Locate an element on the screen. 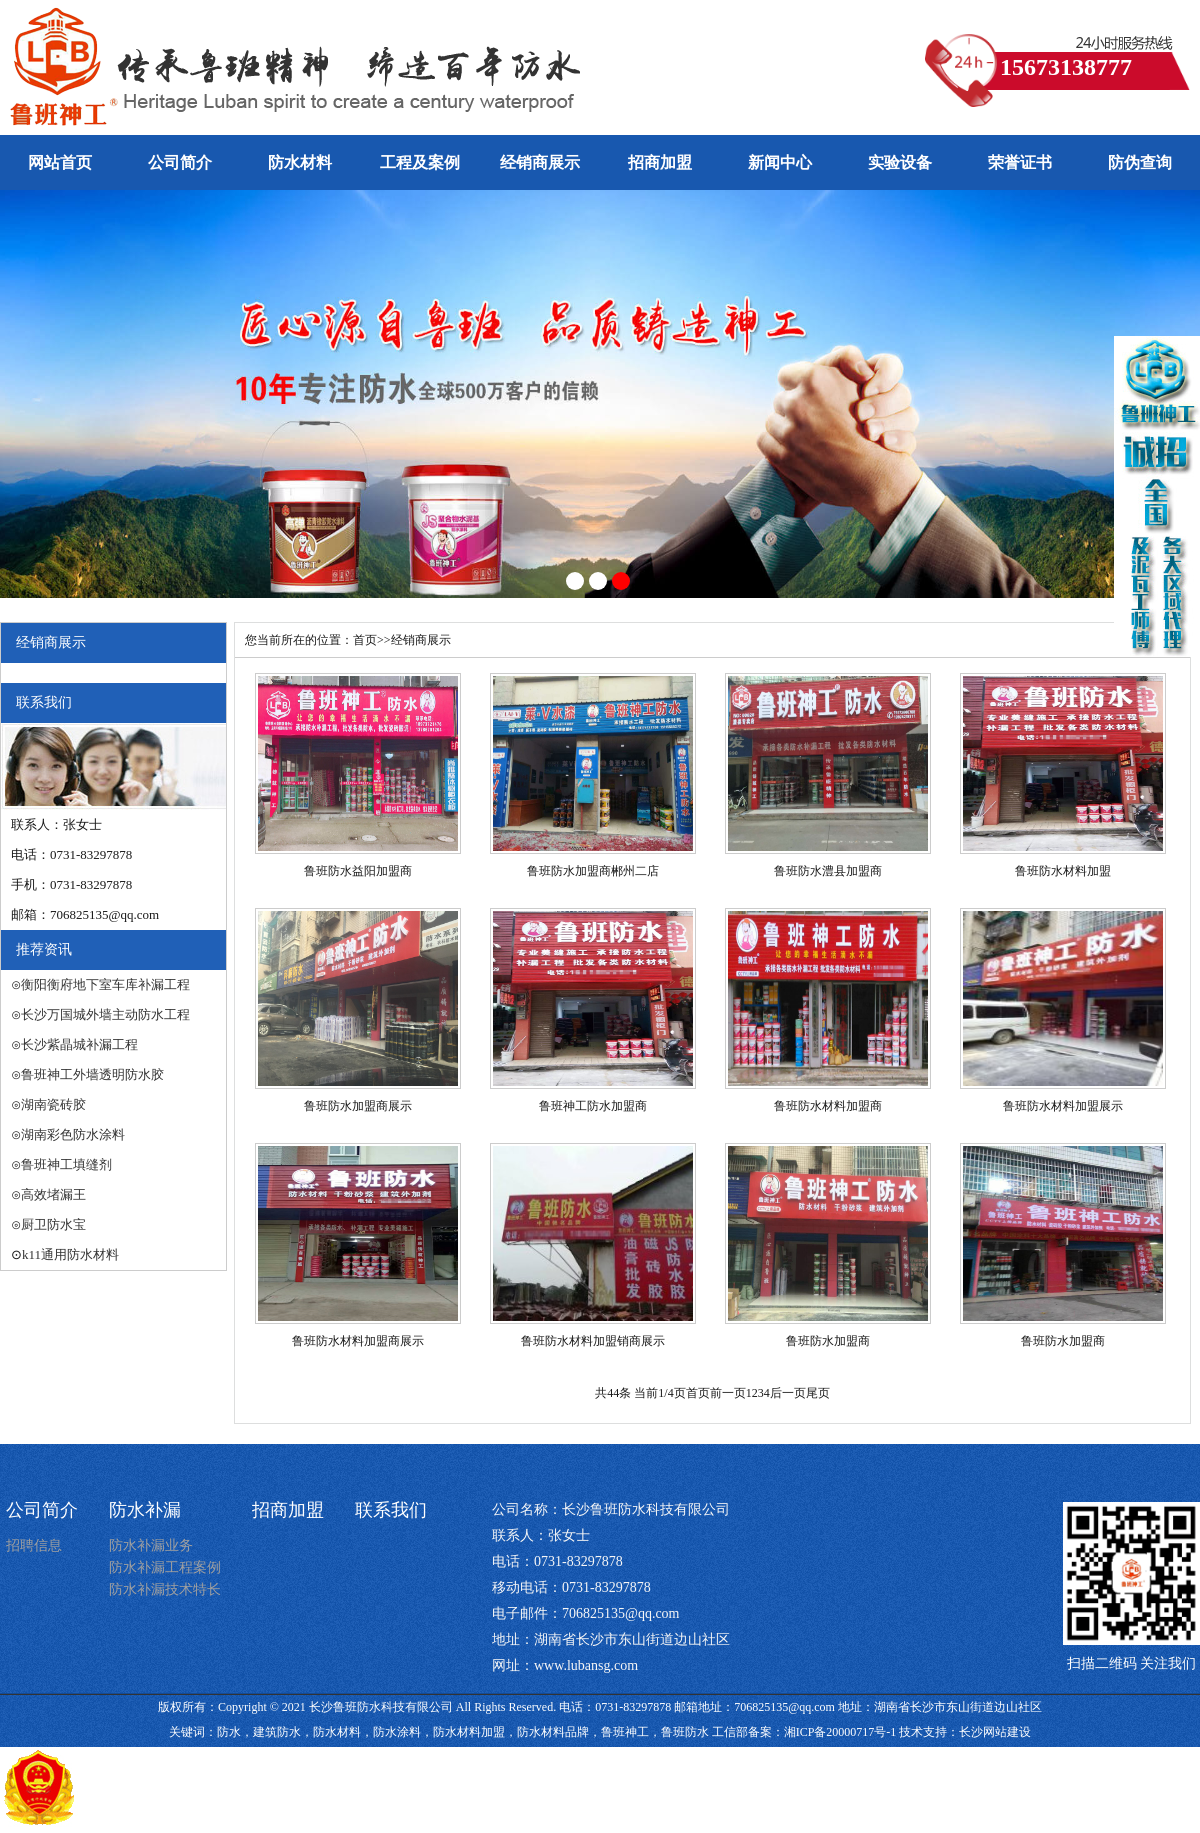 Image resolution: width=1200 pixels, height=1833 pixels. 高效堵漏王 is located at coordinates (53, 1194).